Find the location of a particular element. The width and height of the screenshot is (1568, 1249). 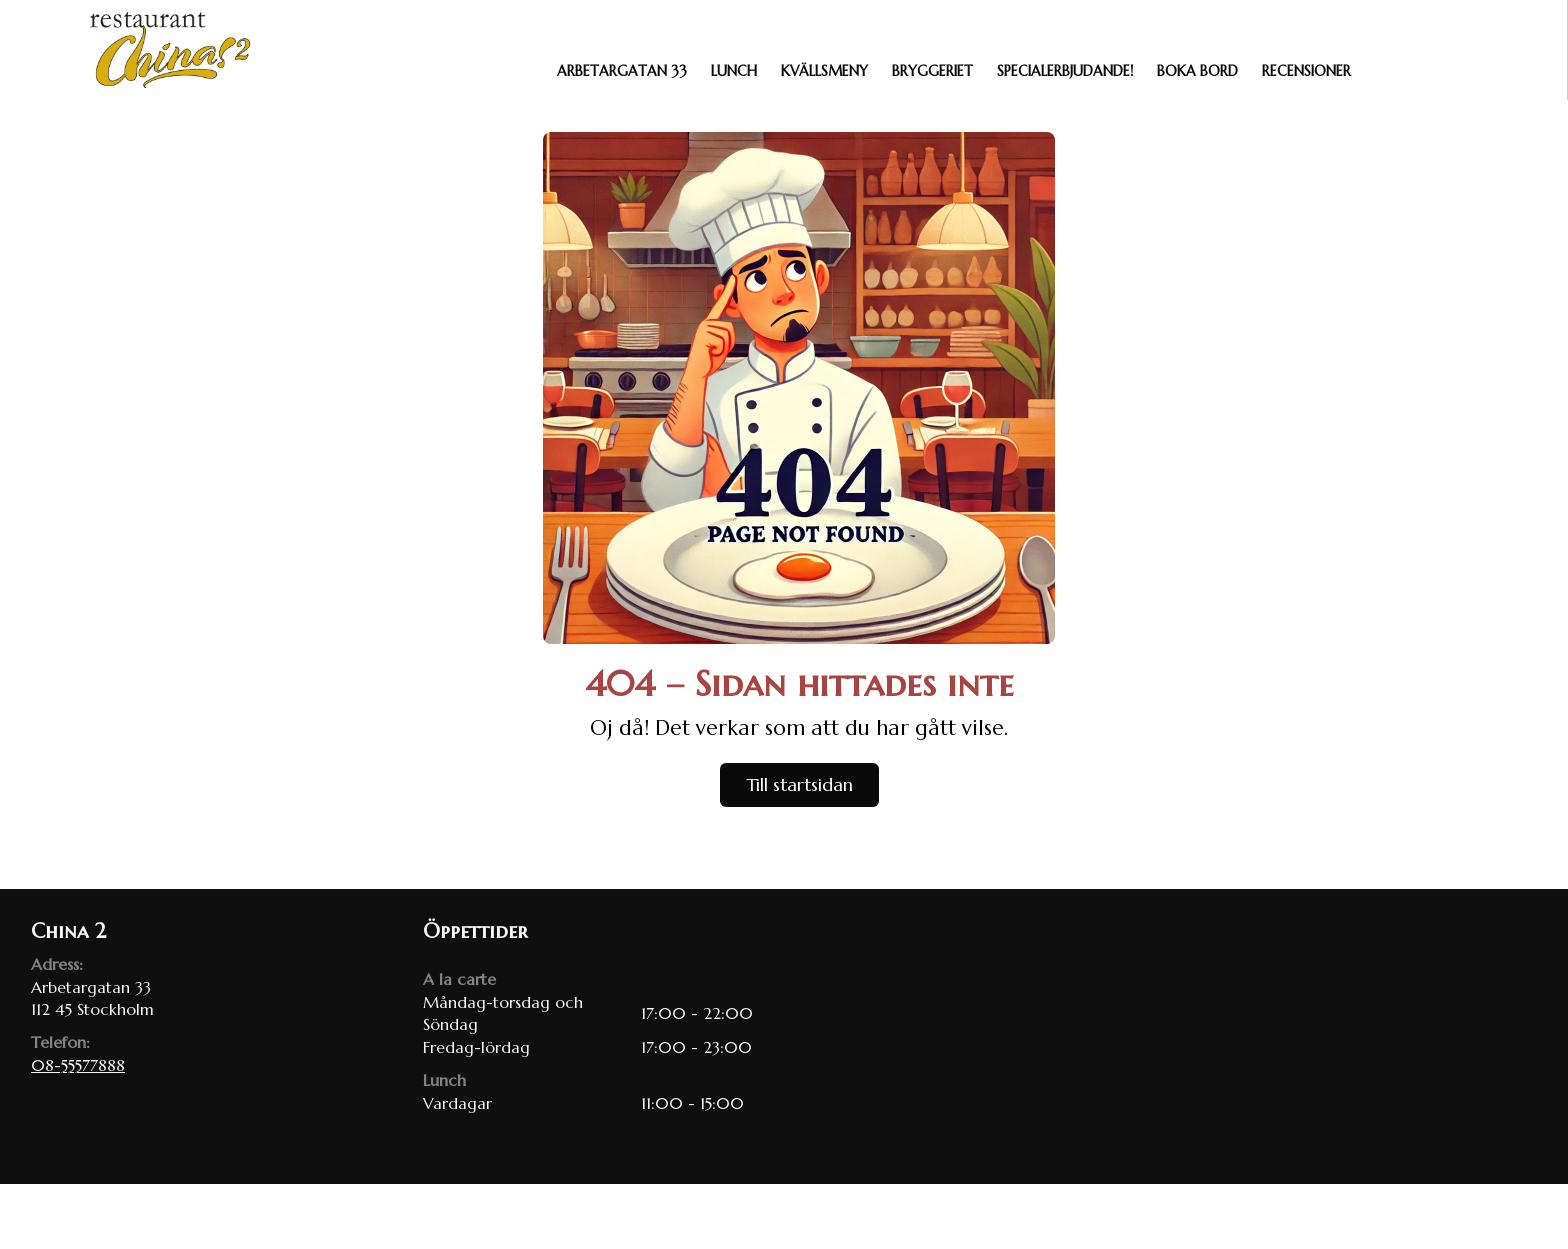

Bryggeriet is located at coordinates (932, 71).